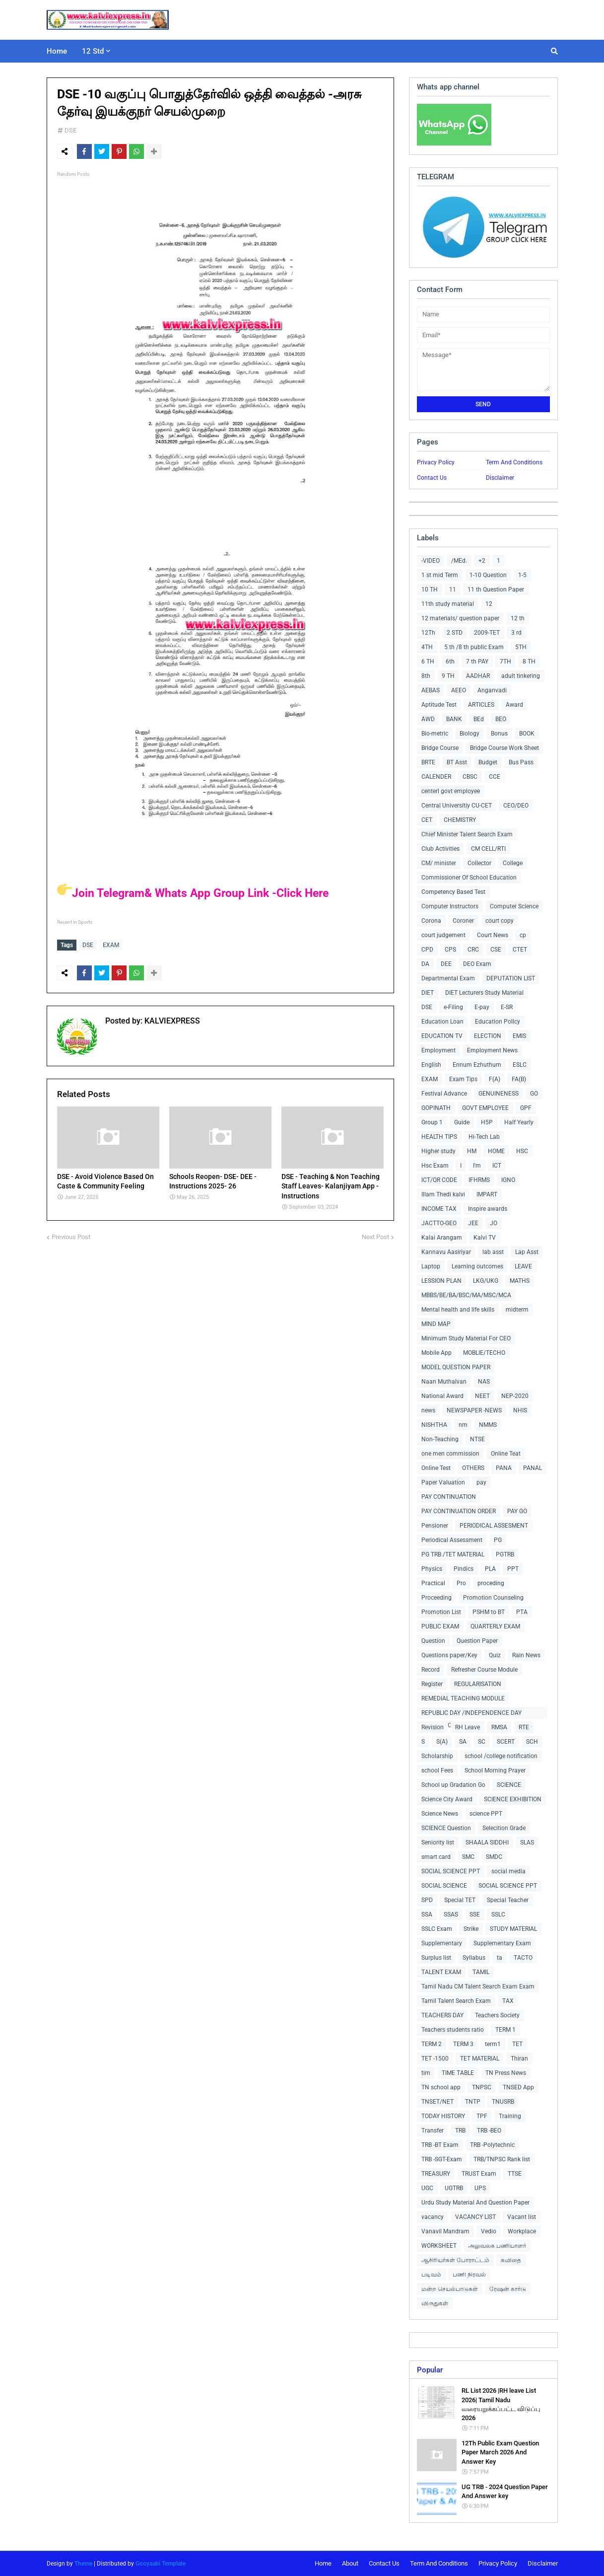 The height and width of the screenshot is (2576, 604). Describe the element at coordinates (434, 1424) in the screenshot. I see `NISHTHA` at that location.